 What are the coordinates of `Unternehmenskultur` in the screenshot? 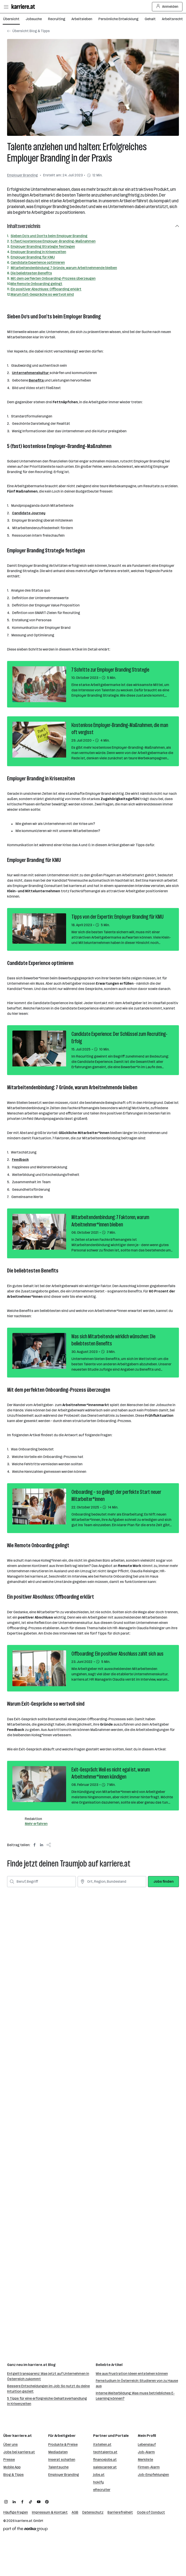 It's located at (31, 373).